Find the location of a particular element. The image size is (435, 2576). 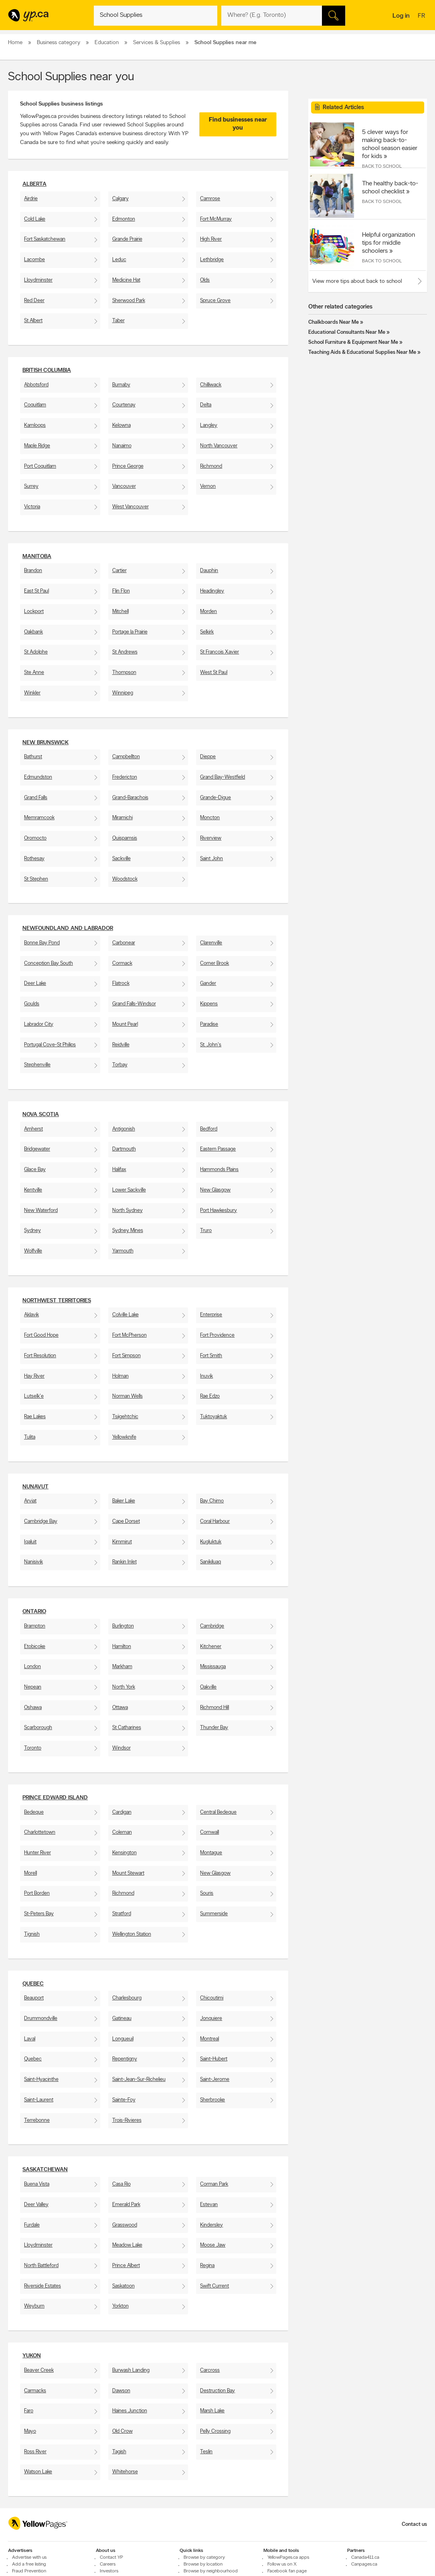

Bedeque is located at coordinates (34, 1812).